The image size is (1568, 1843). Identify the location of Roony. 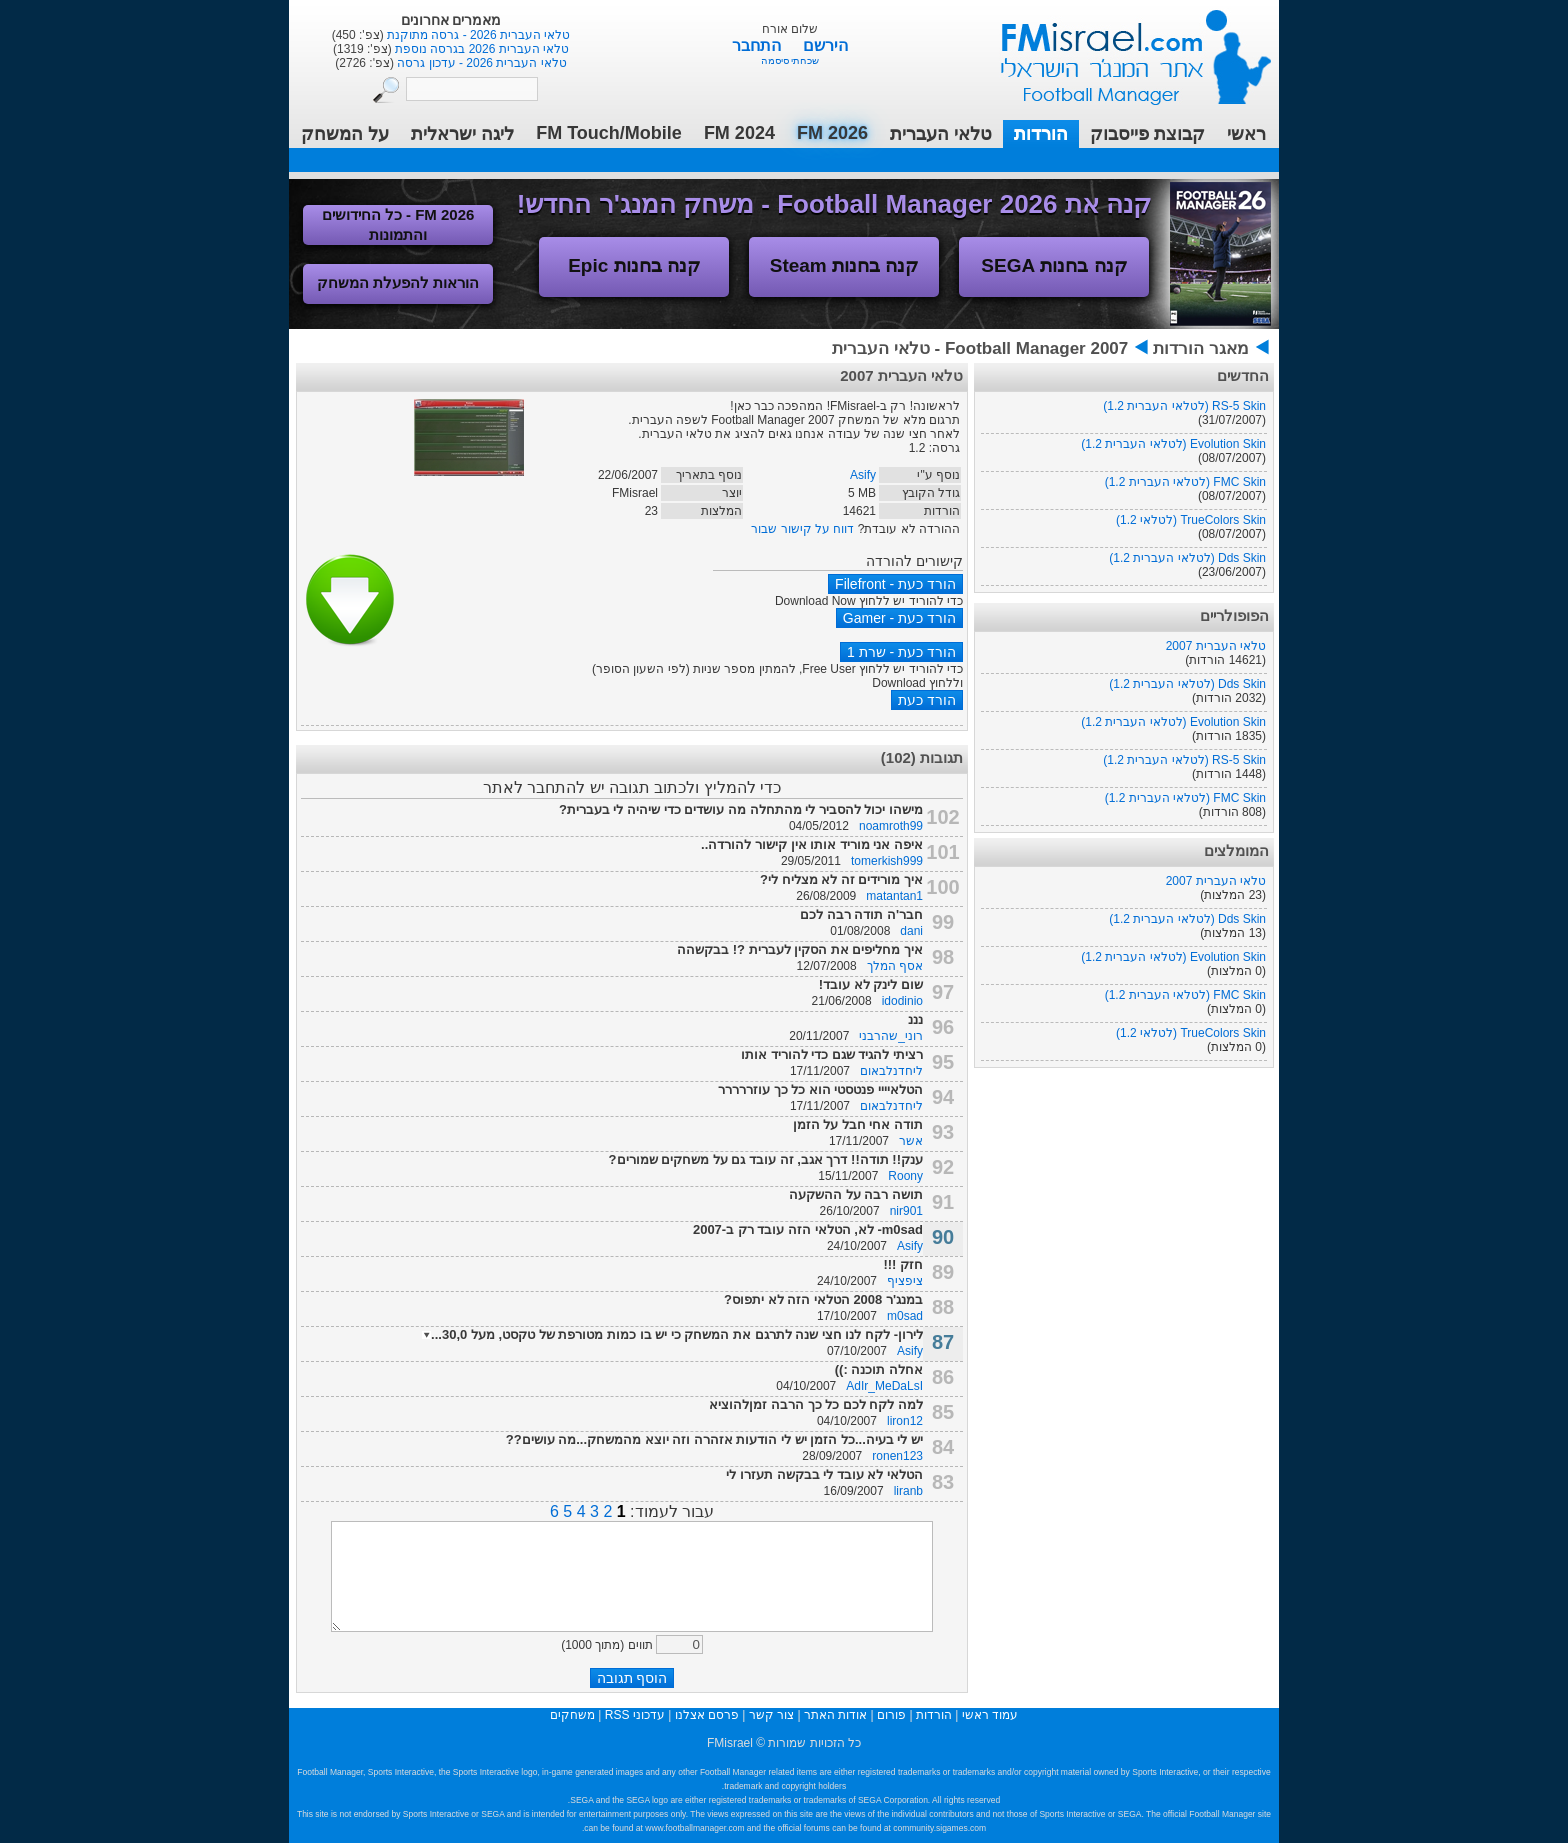
(905, 1176).